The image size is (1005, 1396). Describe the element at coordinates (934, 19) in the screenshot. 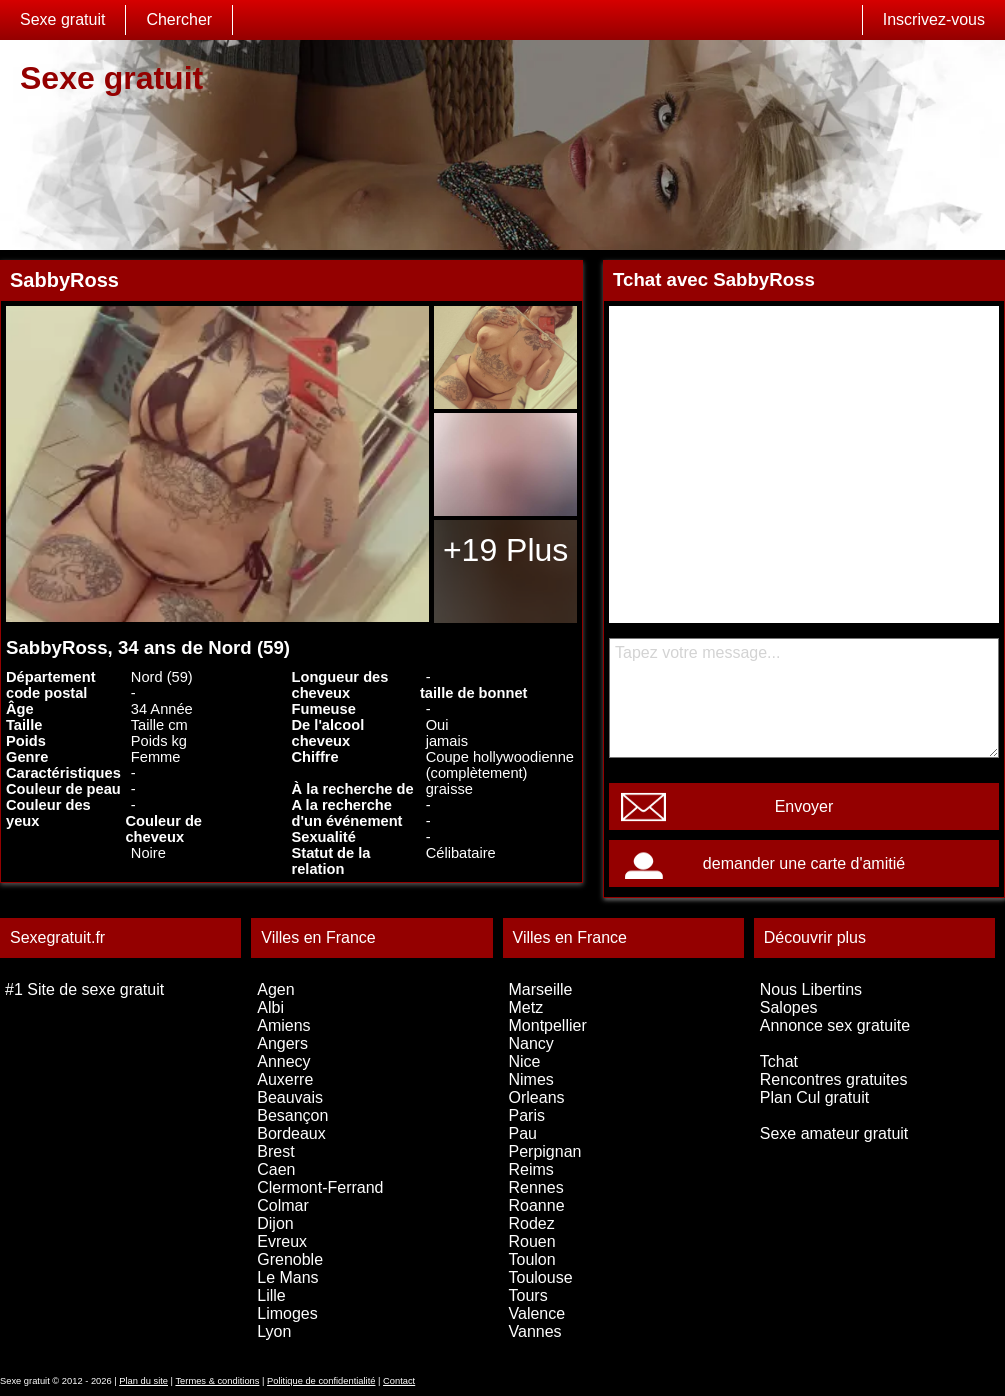

I see `Inscrivez-vous` at that location.